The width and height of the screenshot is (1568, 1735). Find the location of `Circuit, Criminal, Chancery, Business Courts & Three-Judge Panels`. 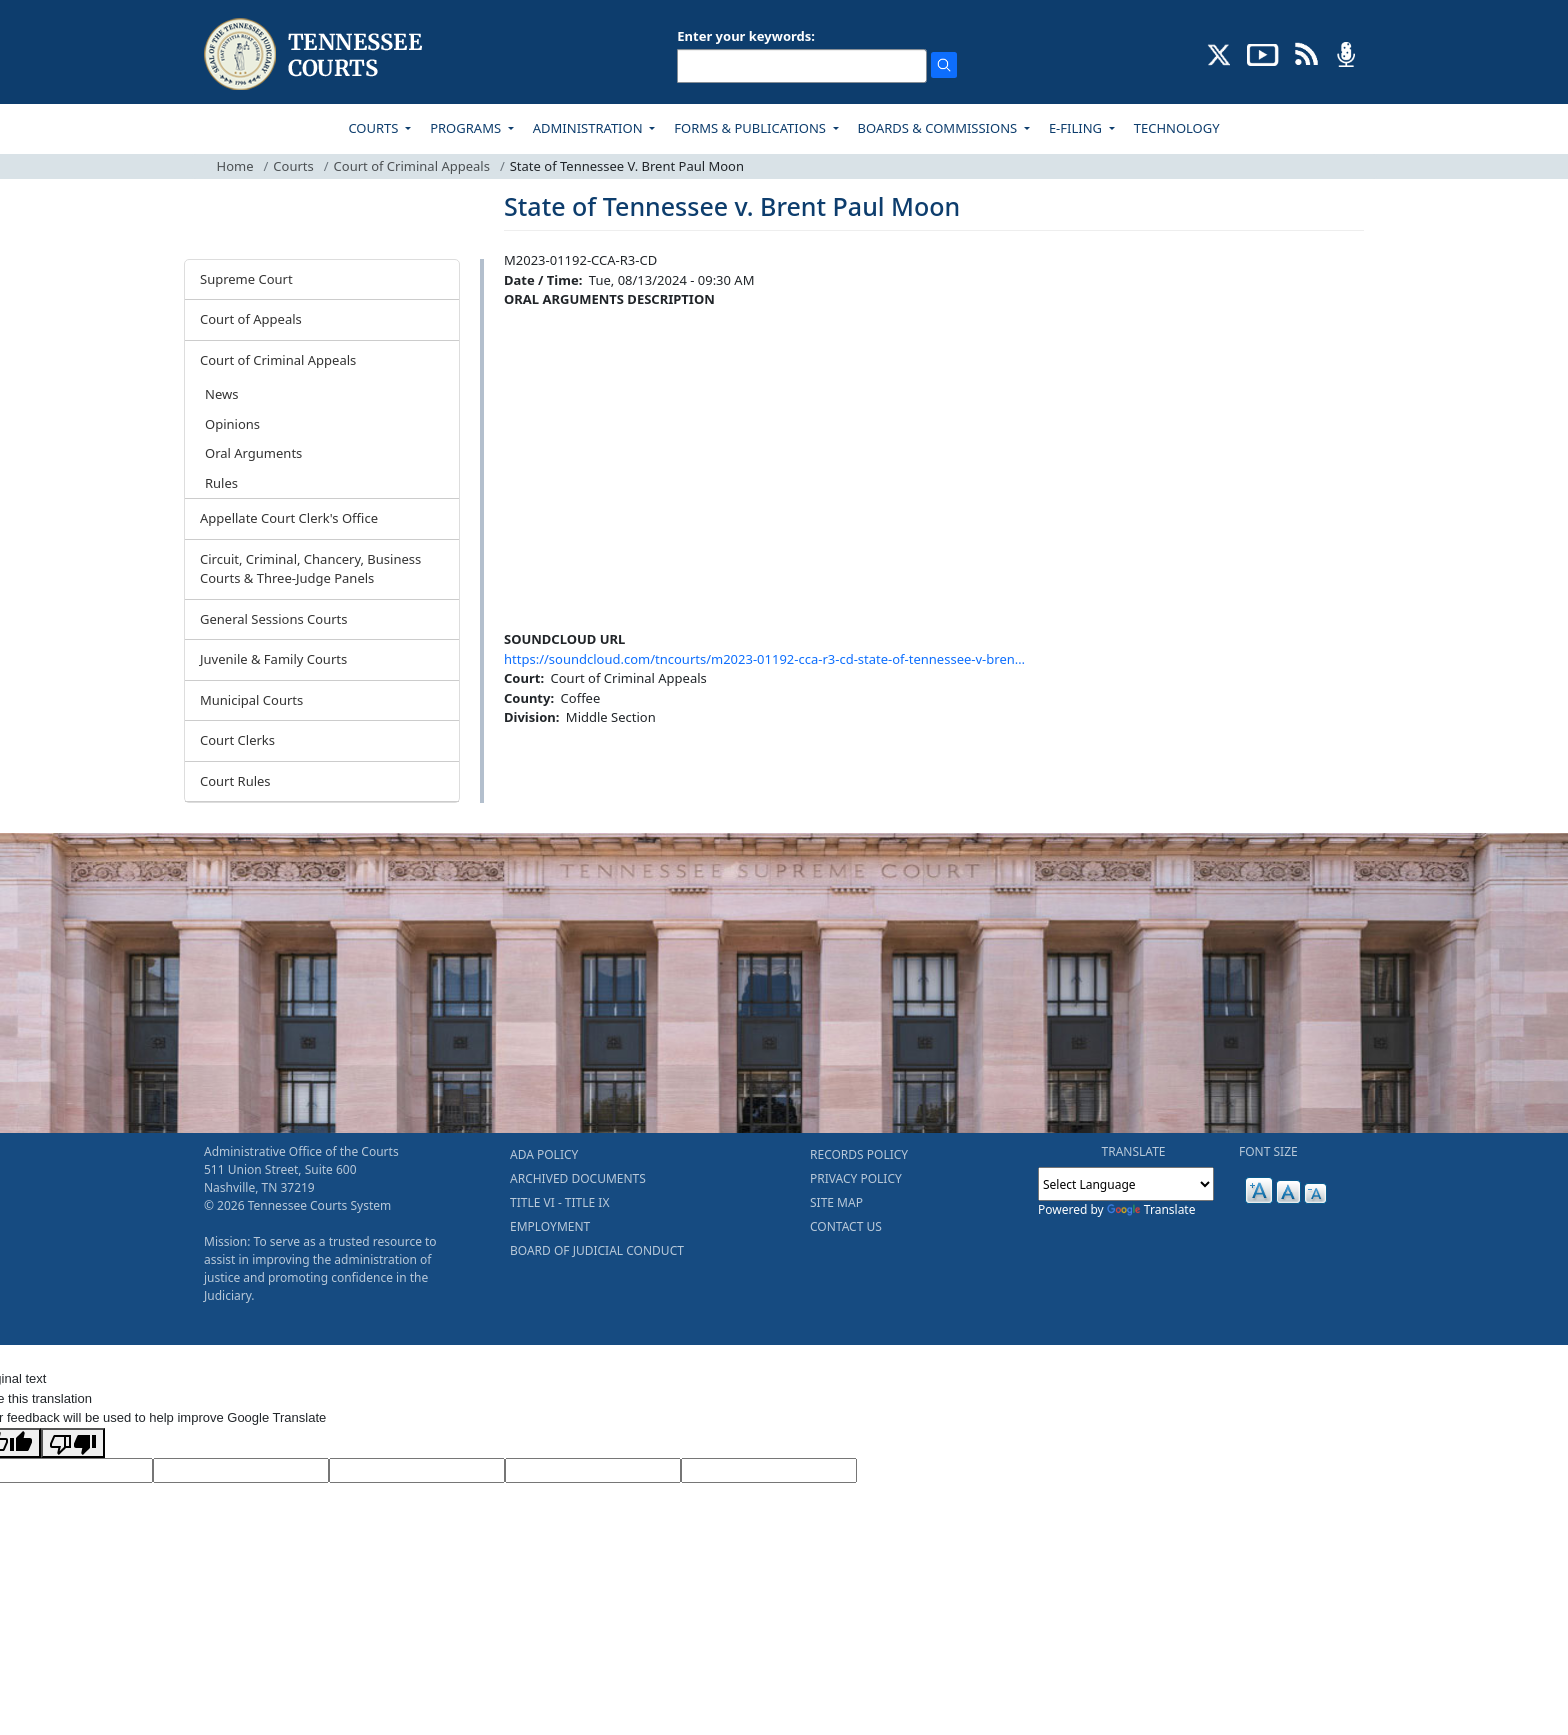

Circuit, Criminal, Chancery, Business Courts & Three-Judge Panels is located at coordinates (310, 569).